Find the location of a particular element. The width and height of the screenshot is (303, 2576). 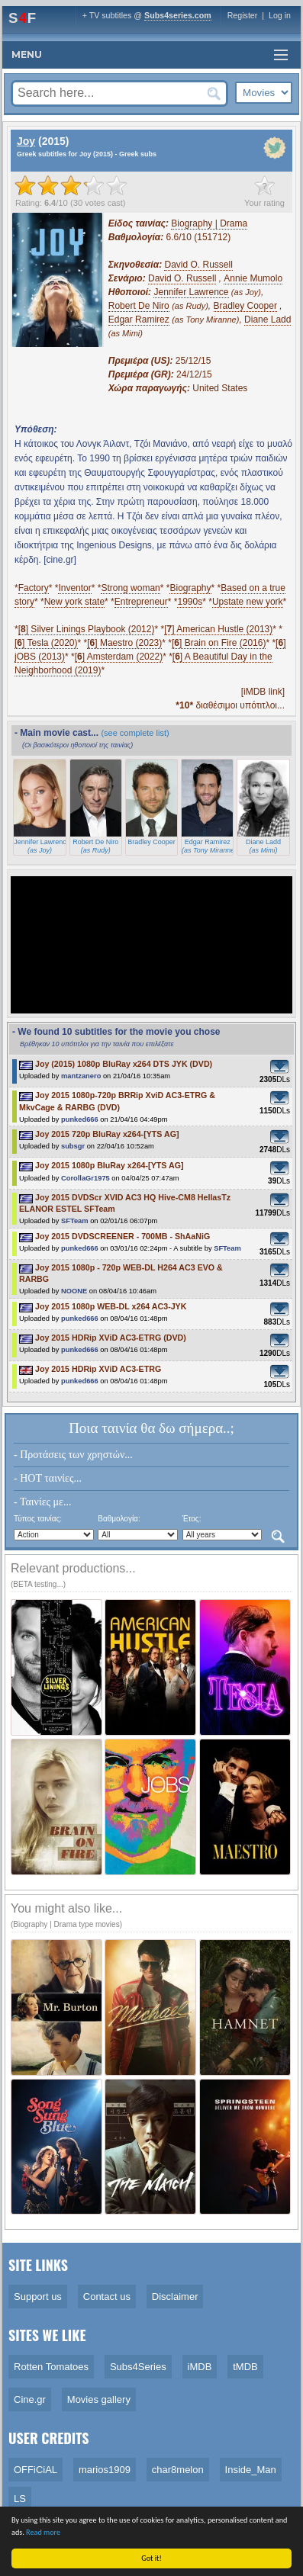

(see complete list) is located at coordinates (135, 732).